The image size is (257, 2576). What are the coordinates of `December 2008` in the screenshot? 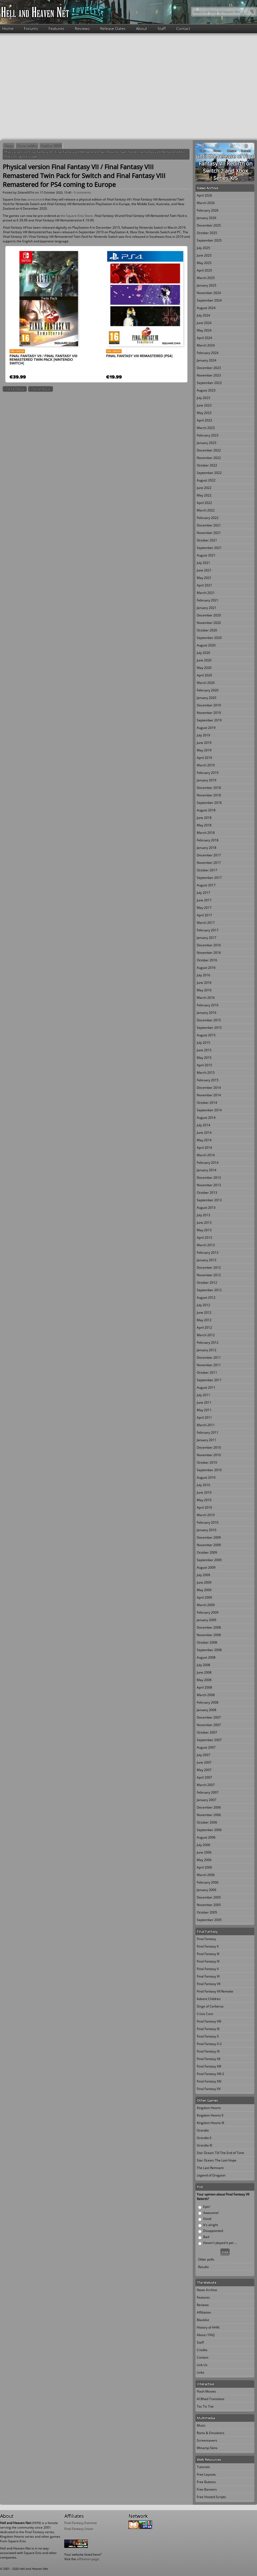 It's located at (209, 1627).